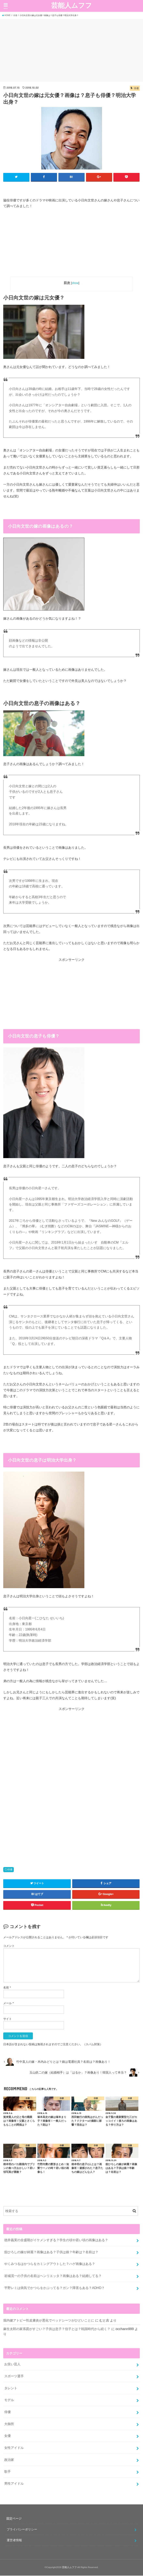  What do you see at coordinates (7, 2019) in the screenshot?
I see `サイト` at bounding box center [7, 2019].